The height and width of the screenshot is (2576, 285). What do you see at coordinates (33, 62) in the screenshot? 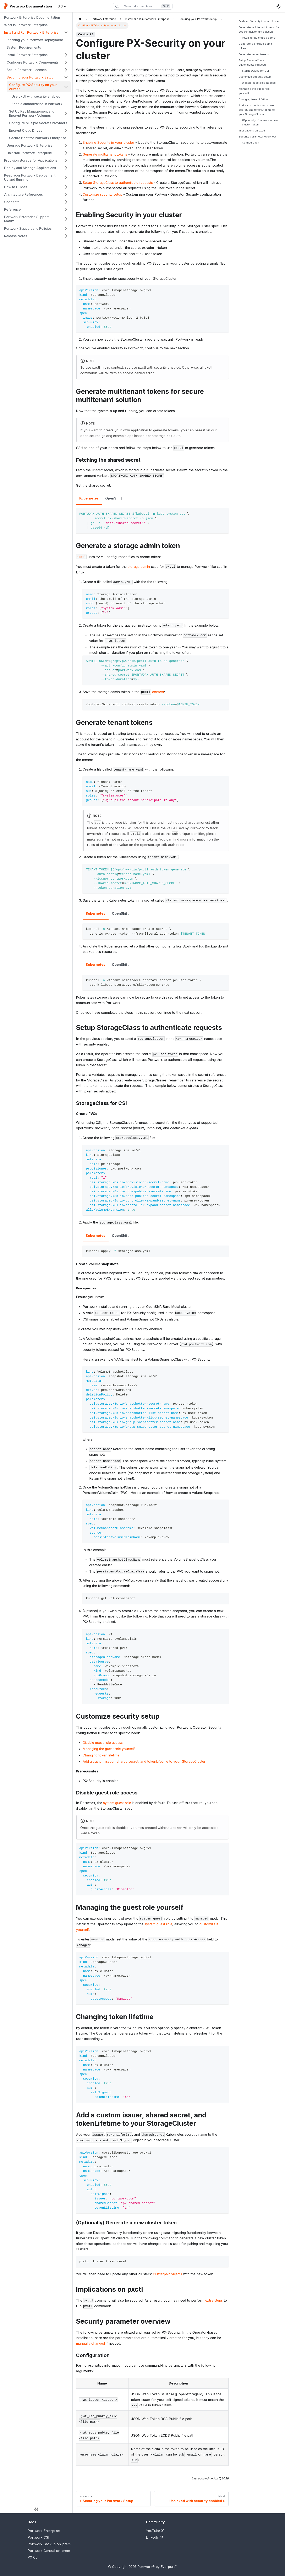
I see `Configure Portworx Components` at bounding box center [33, 62].